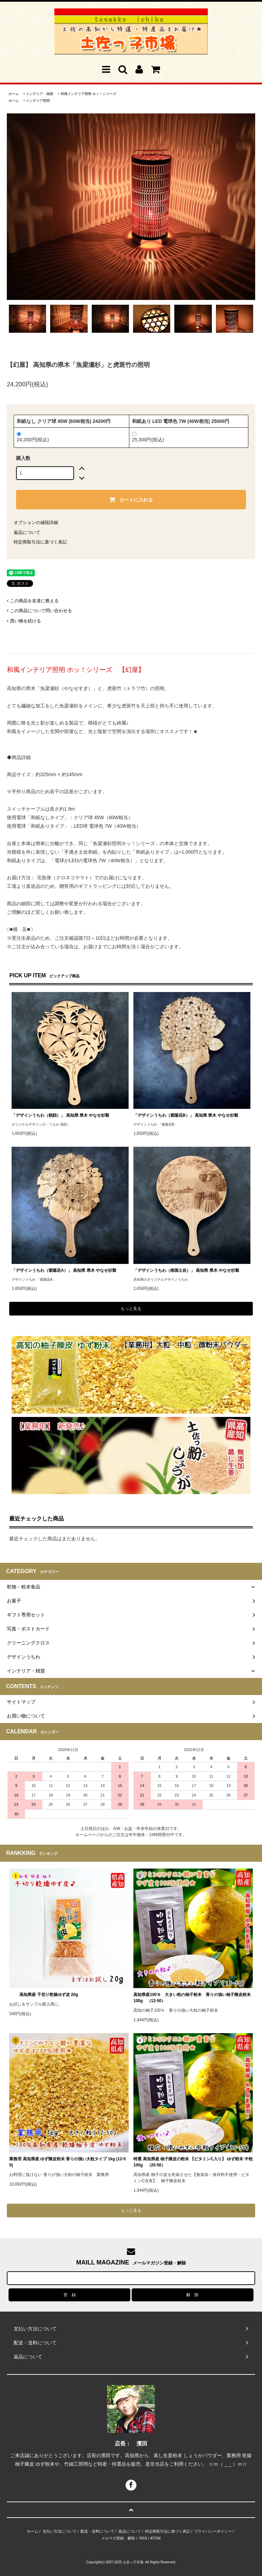  Describe the element at coordinates (143, 2538) in the screenshot. I see `RSS` at that location.